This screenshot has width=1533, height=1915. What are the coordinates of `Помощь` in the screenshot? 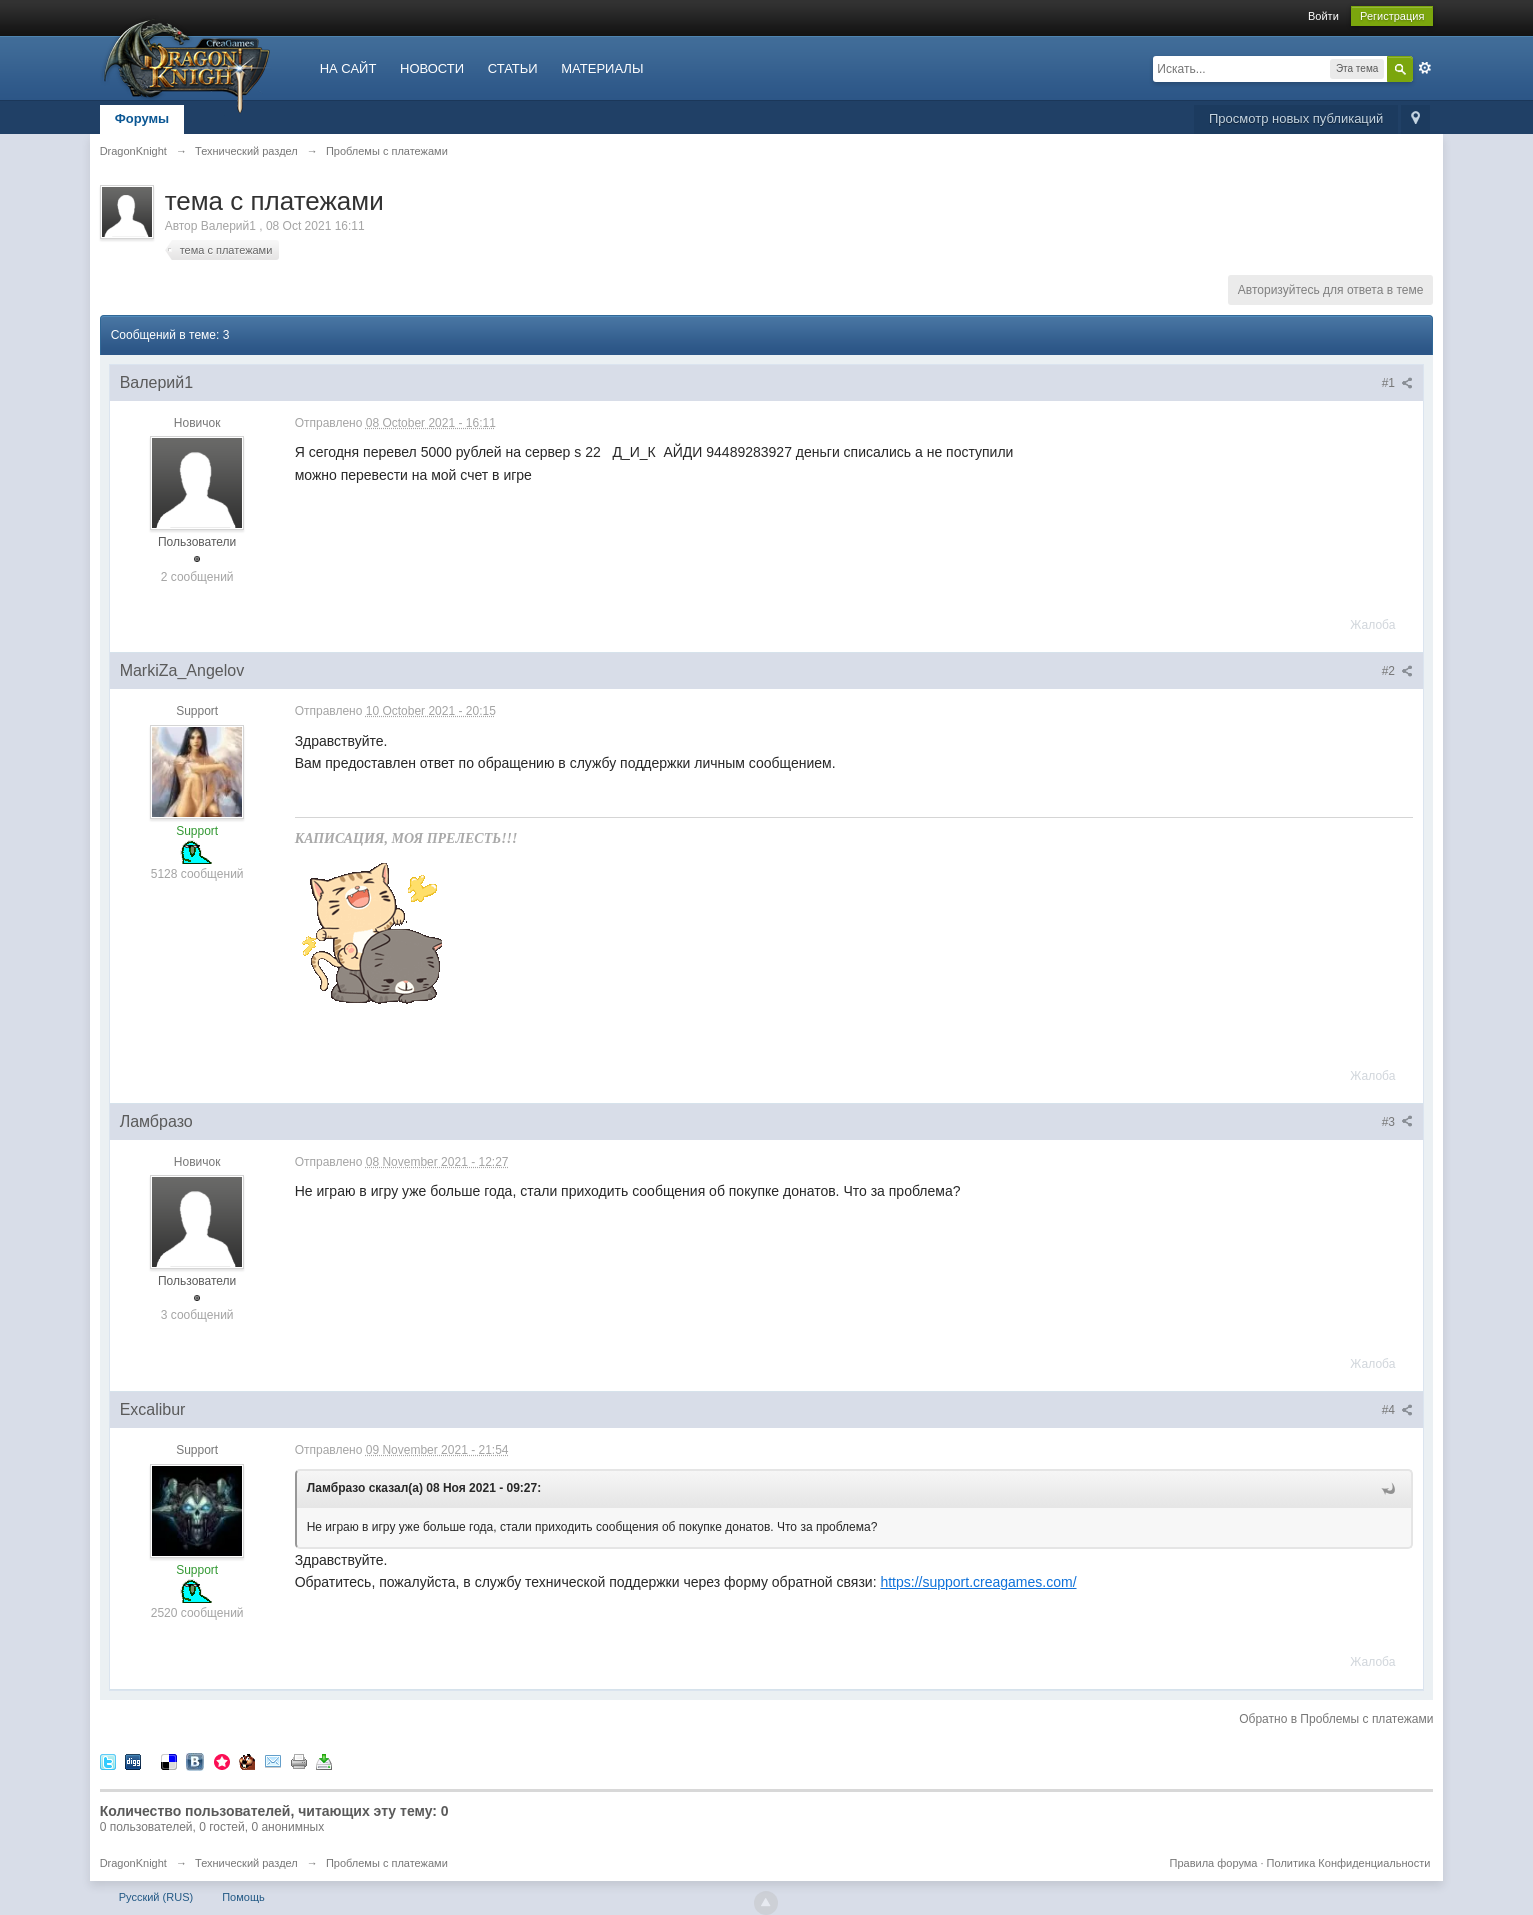 It's located at (243, 1897).